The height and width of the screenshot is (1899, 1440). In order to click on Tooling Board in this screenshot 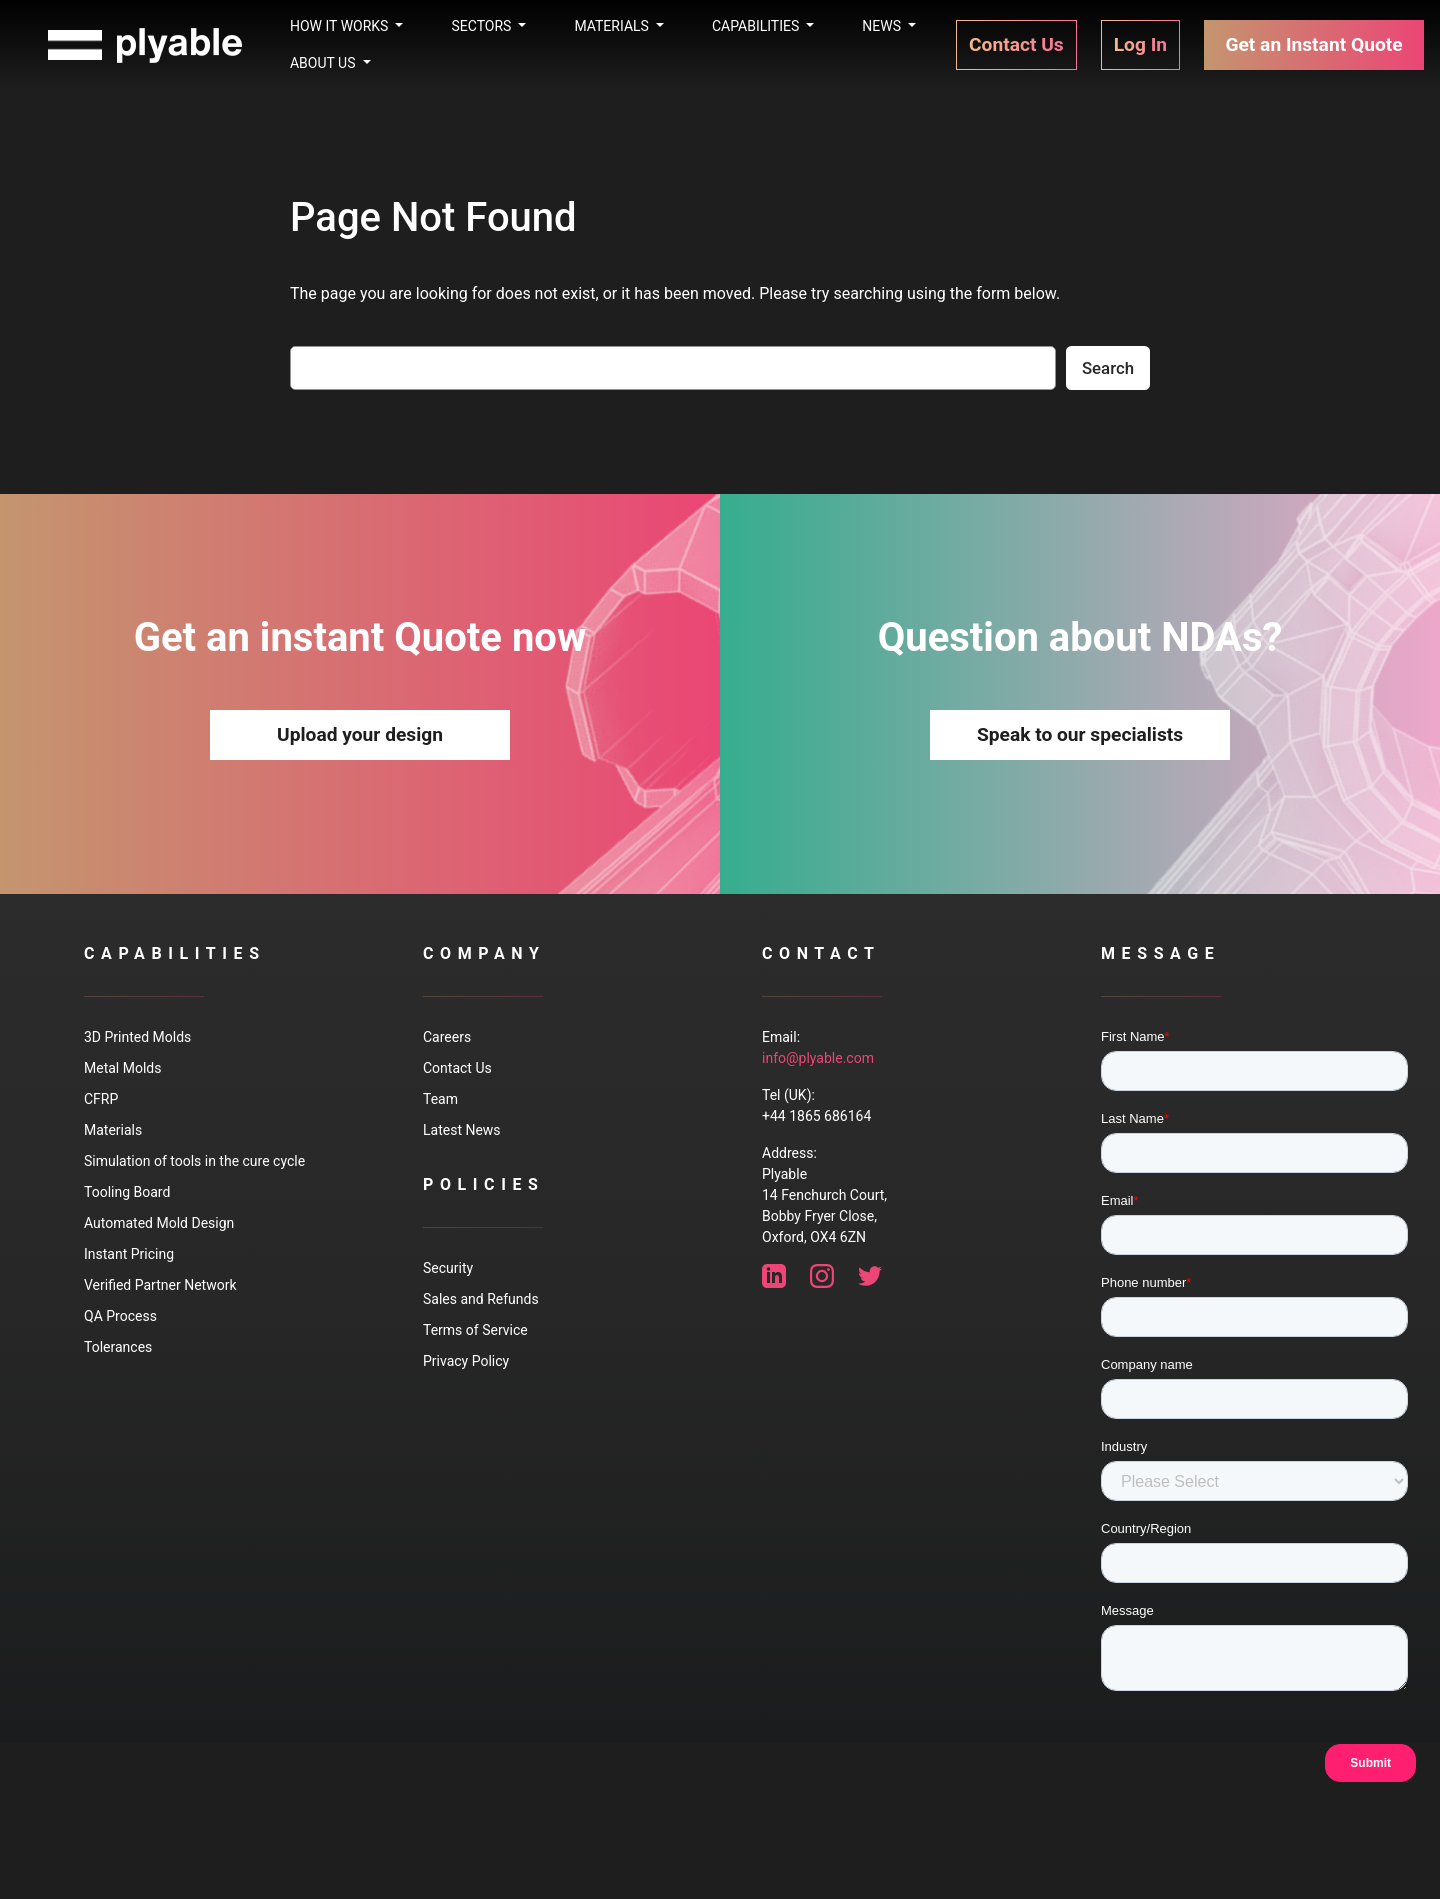, I will do `click(127, 1192)`.